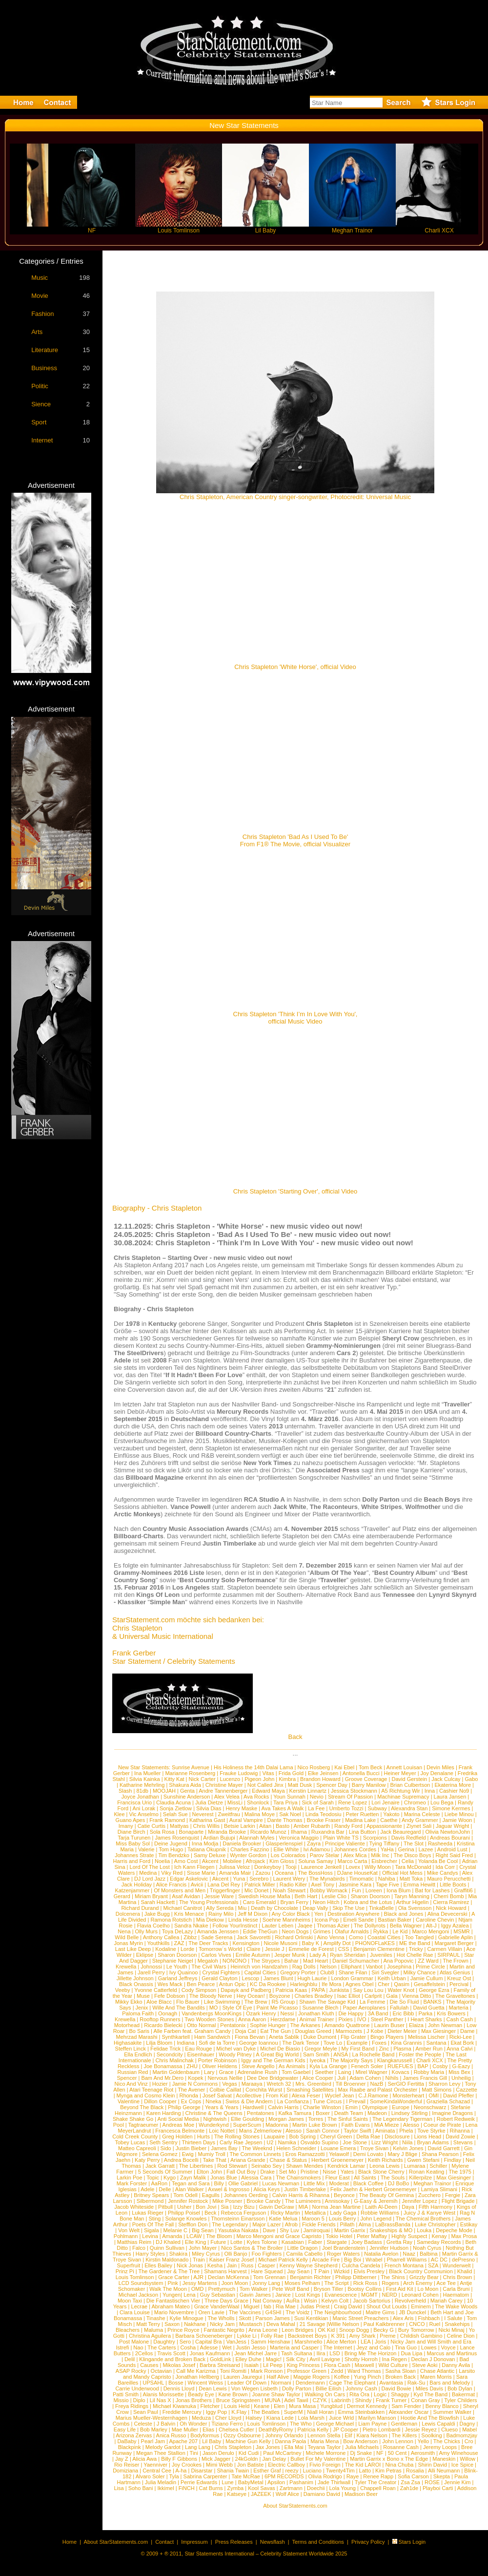 This screenshot has width=488, height=2576. Describe the element at coordinates (383, 1984) in the screenshot. I see `Cher` at that location.